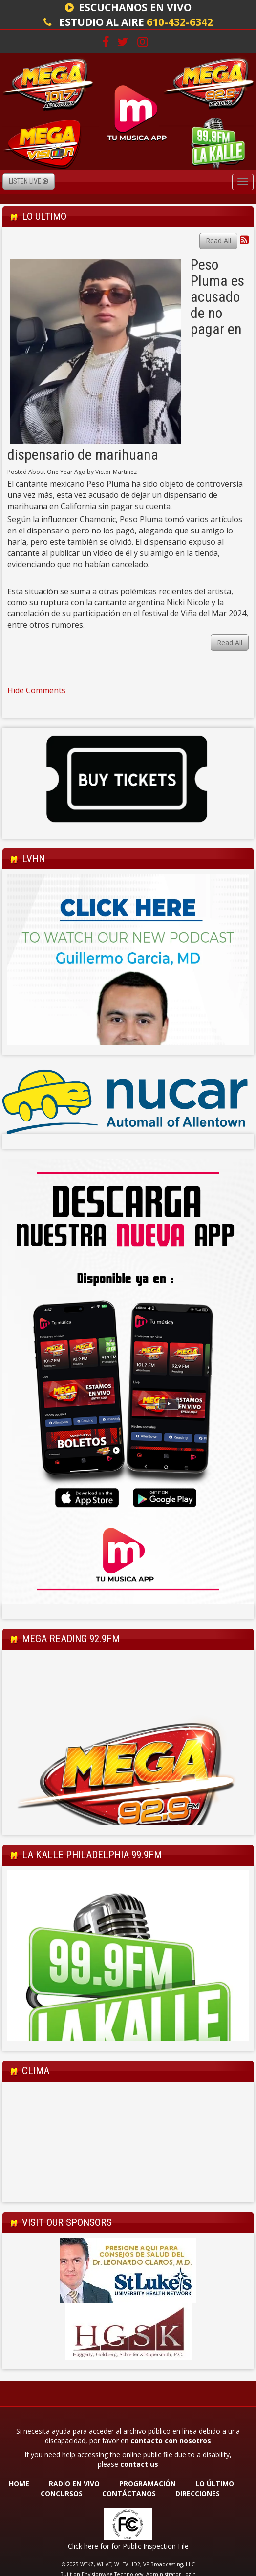 The width and height of the screenshot is (256, 2576). What do you see at coordinates (19, 2483) in the screenshot?
I see `HOME` at bounding box center [19, 2483].